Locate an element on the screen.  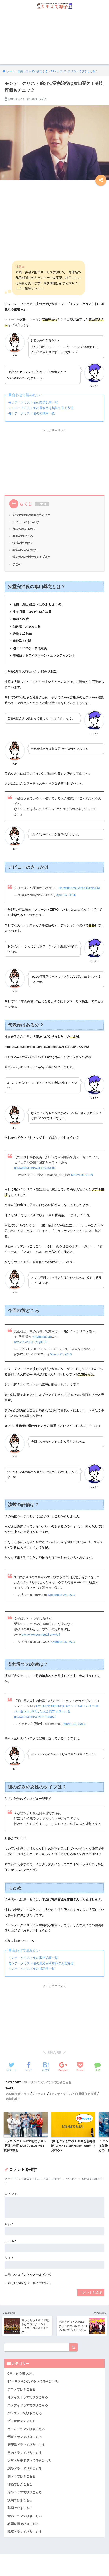
刑事ドラマでひきこもる is located at coordinates (24, 2437).